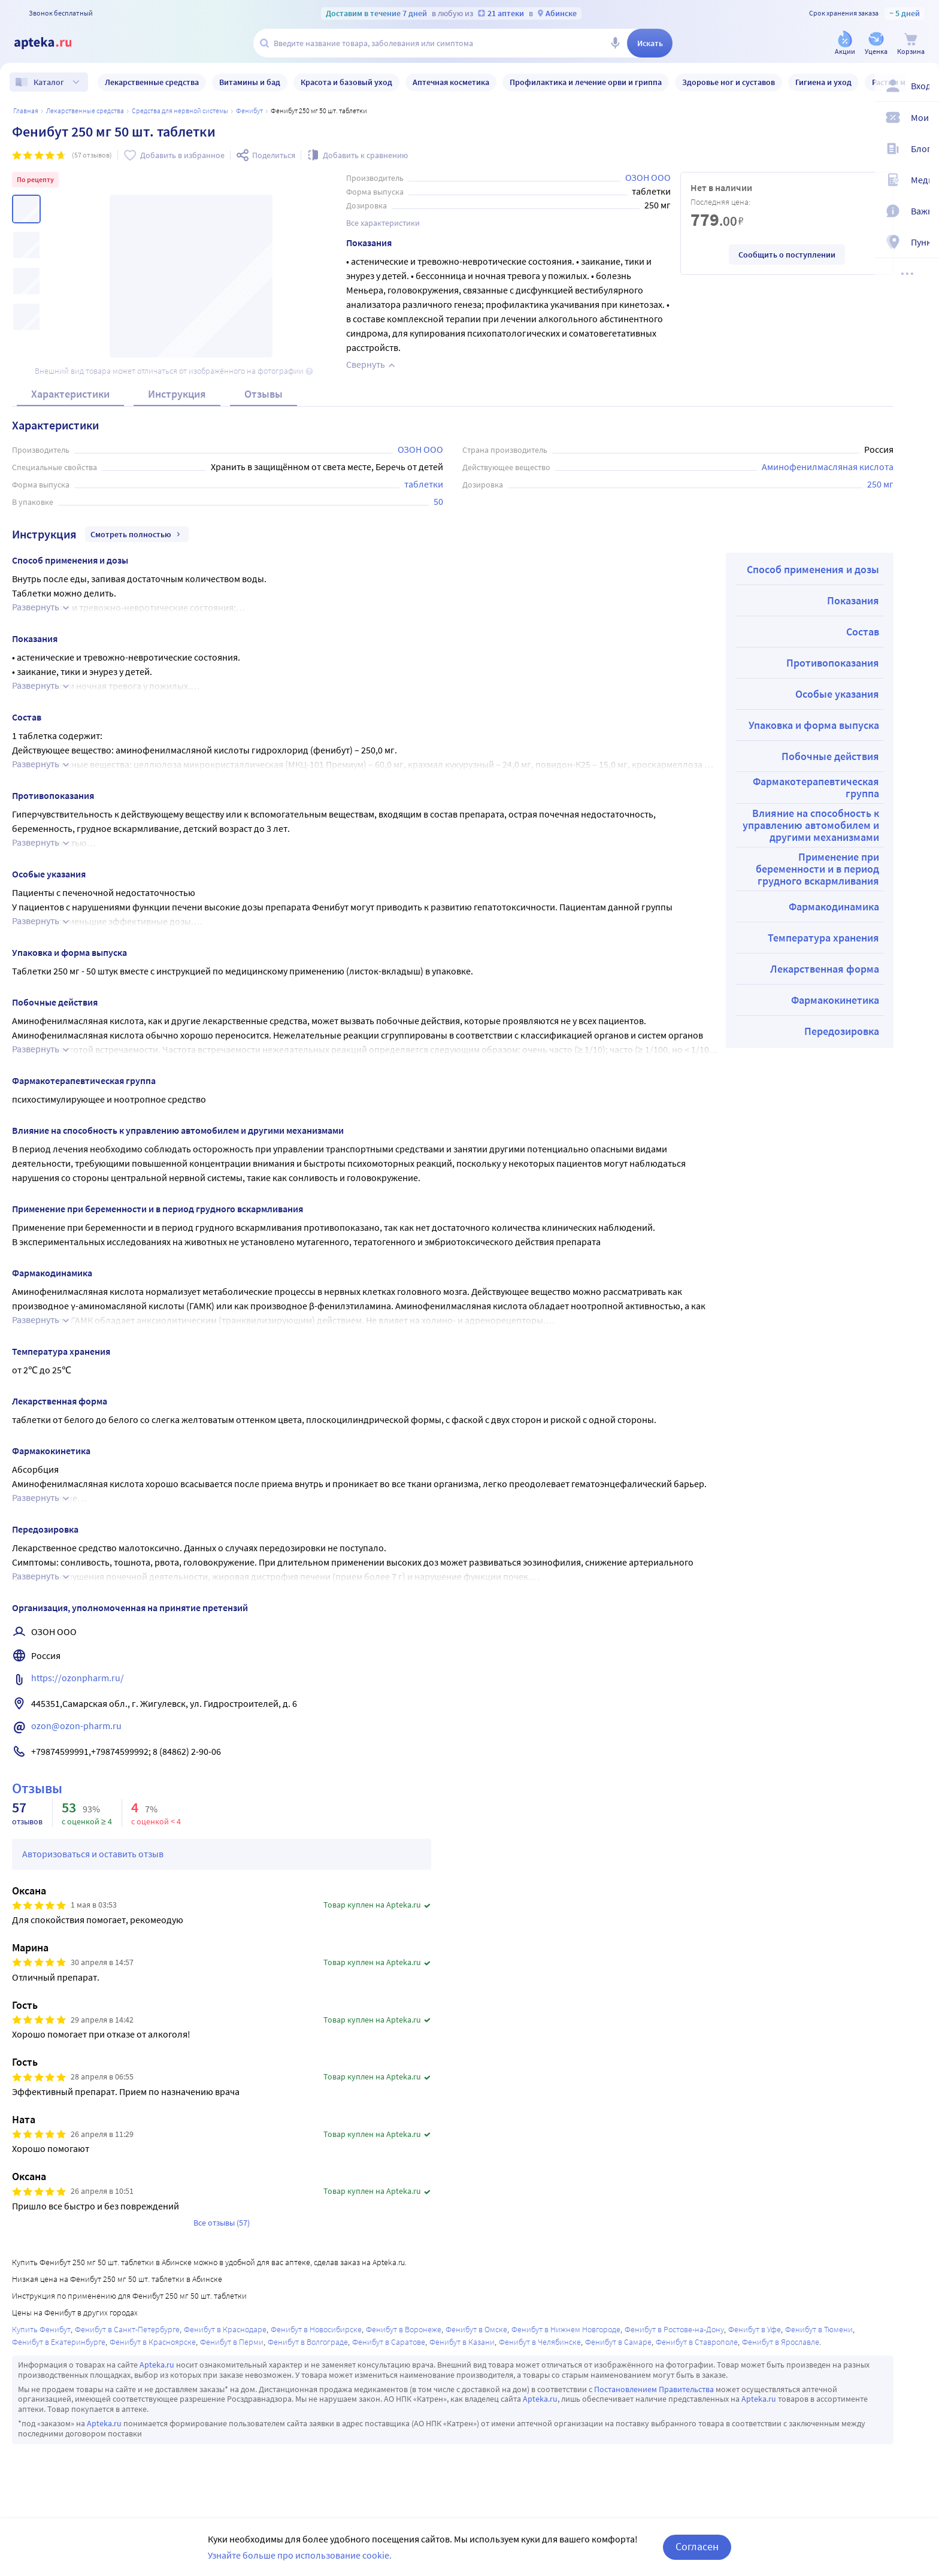 Image resolution: width=939 pixels, height=2576 pixels. What do you see at coordinates (615, 43) in the screenshot?
I see `[Голосовой поиск]` at bounding box center [615, 43].